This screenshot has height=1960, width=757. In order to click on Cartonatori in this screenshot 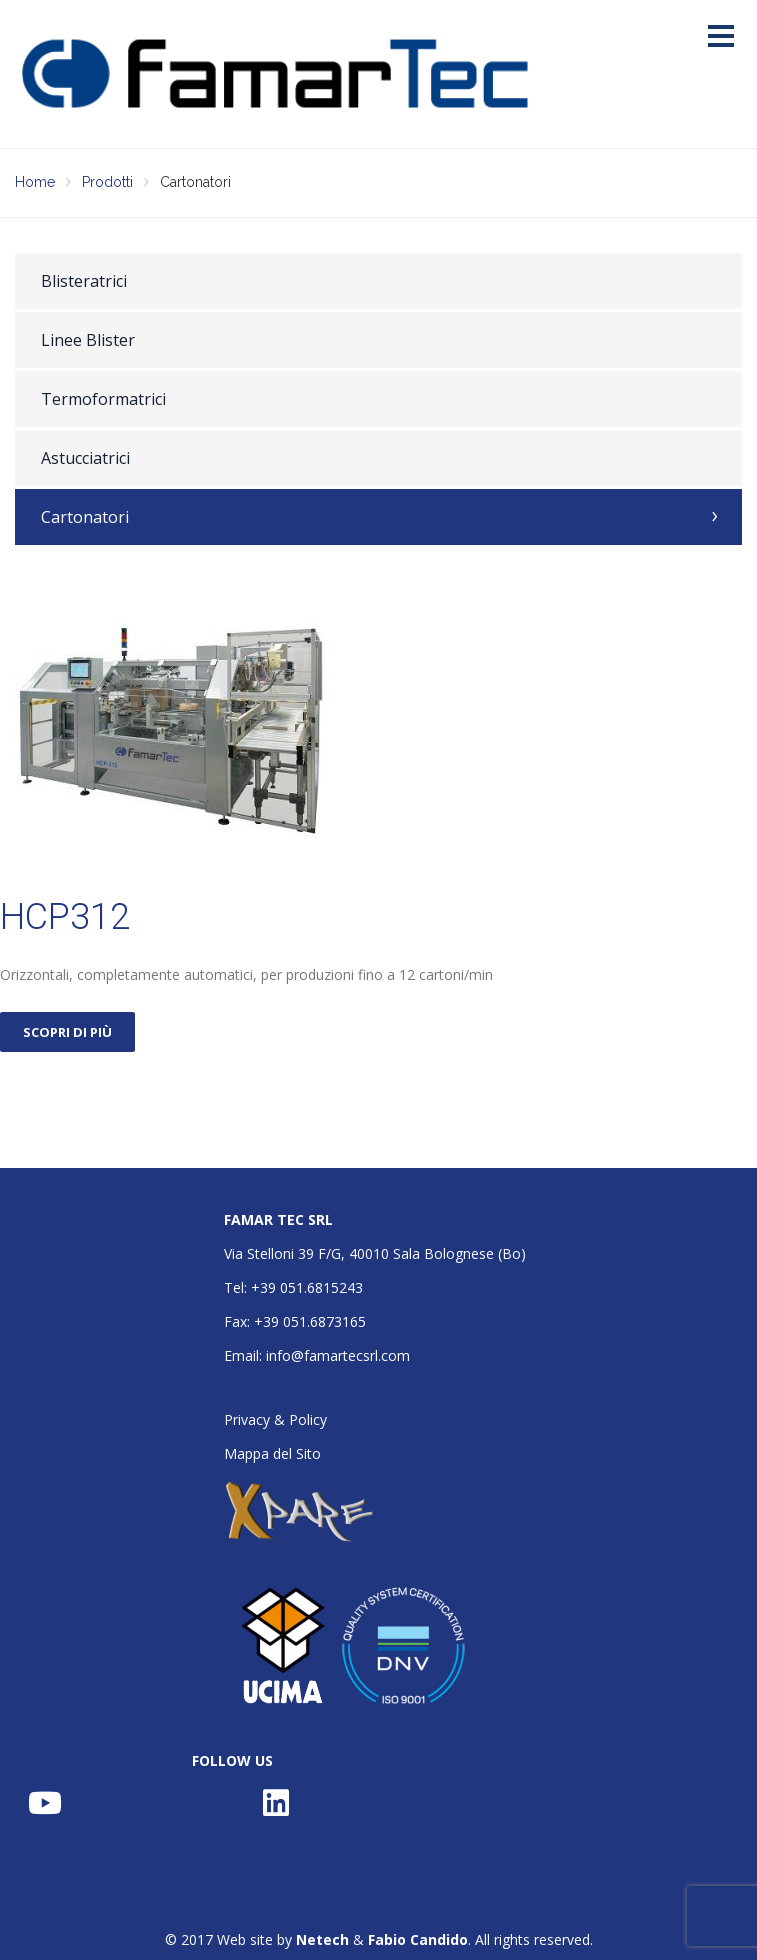, I will do `click(85, 517)`.